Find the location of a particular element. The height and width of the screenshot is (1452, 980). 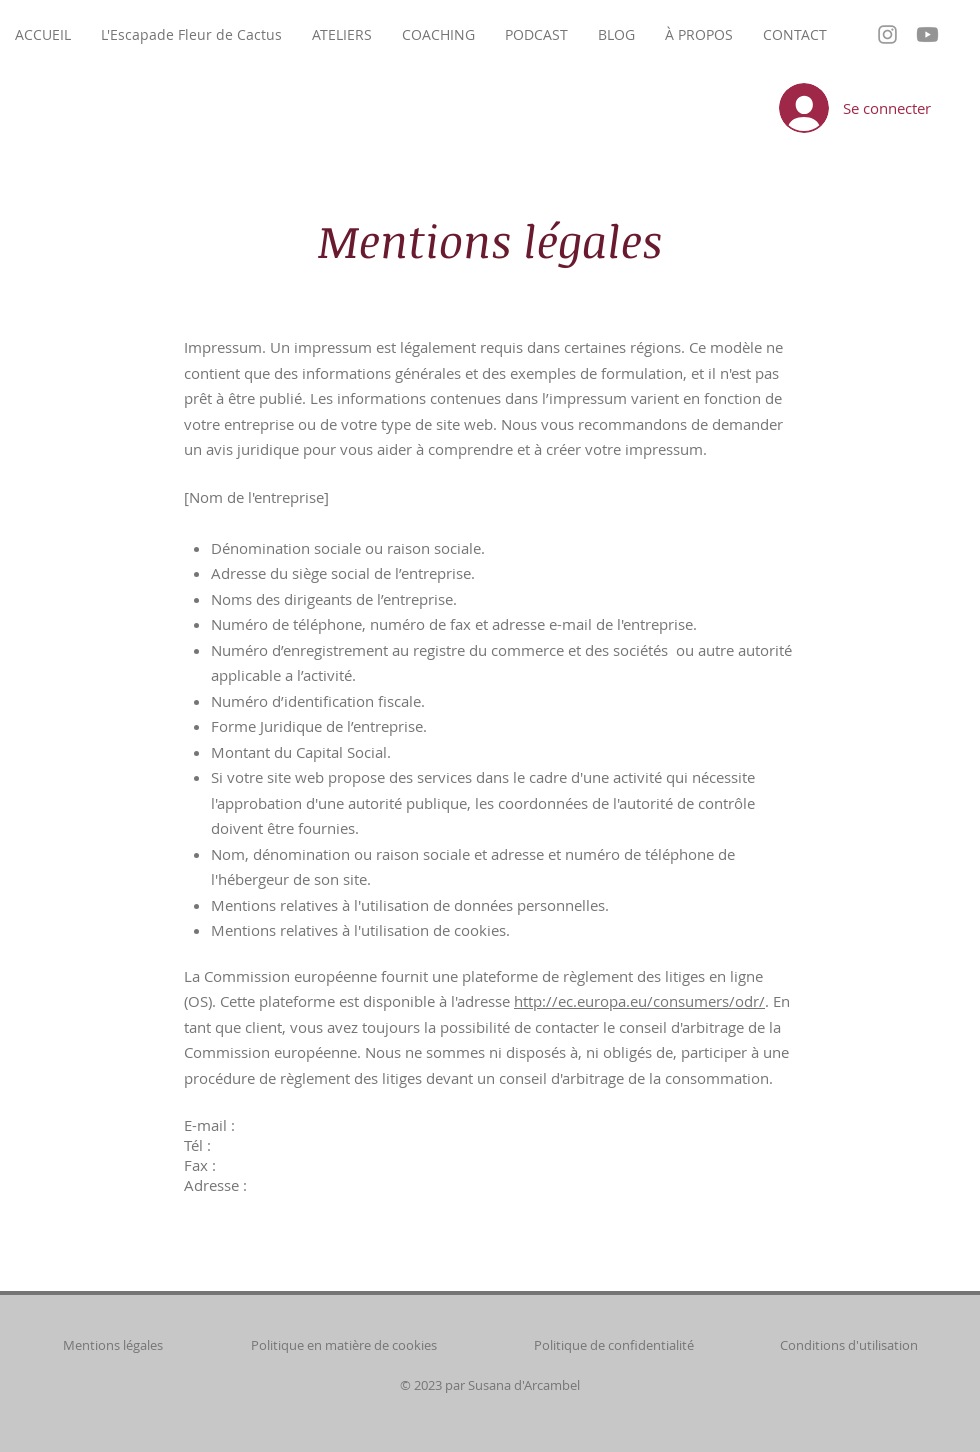

Politique de confidentialité is located at coordinates (614, 1345).